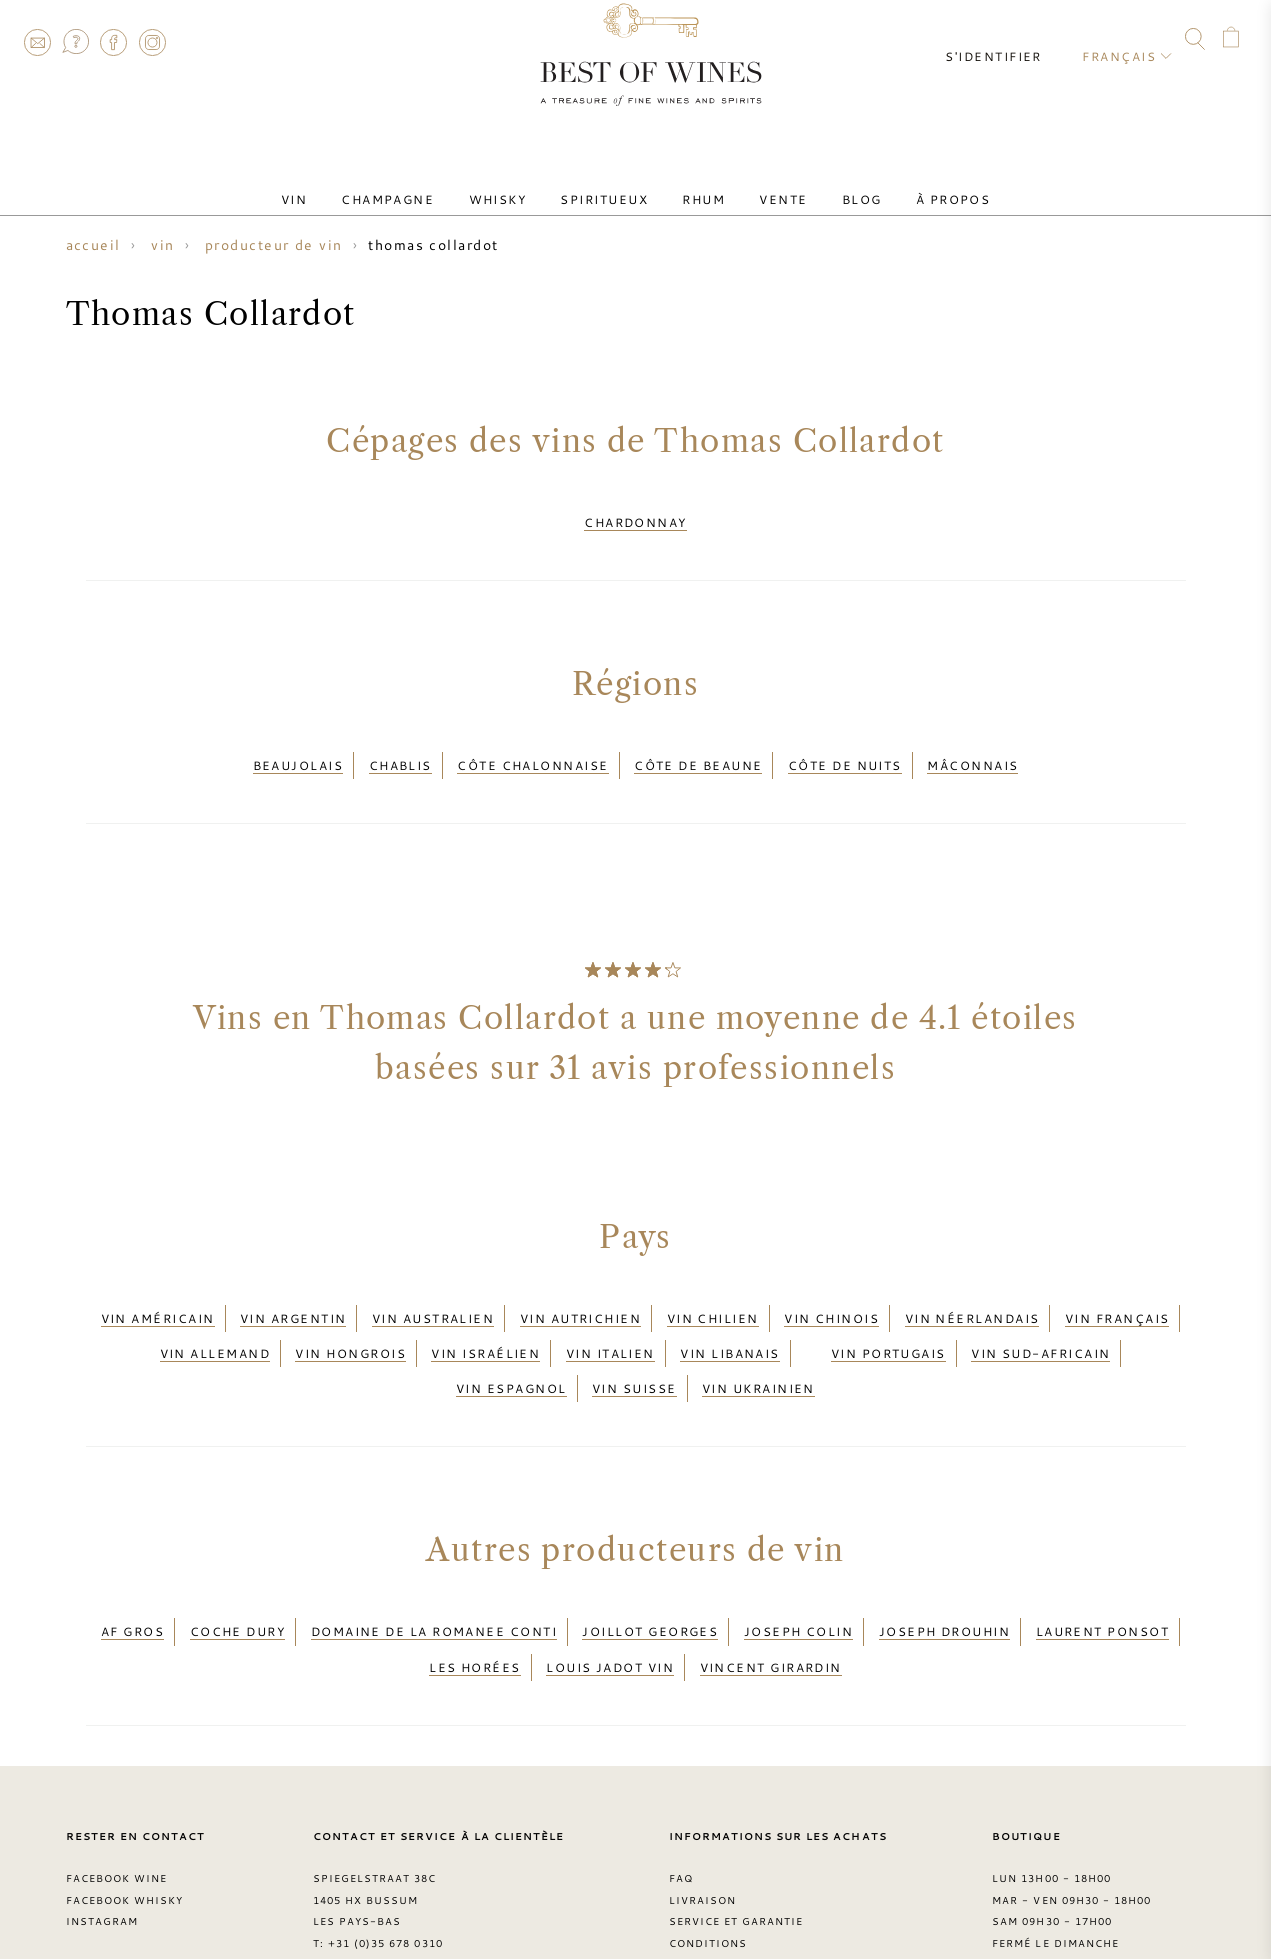 The width and height of the screenshot is (1271, 1959). Describe the element at coordinates (511, 1339) in the screenshot. I see `Vin espagnol` at that location.